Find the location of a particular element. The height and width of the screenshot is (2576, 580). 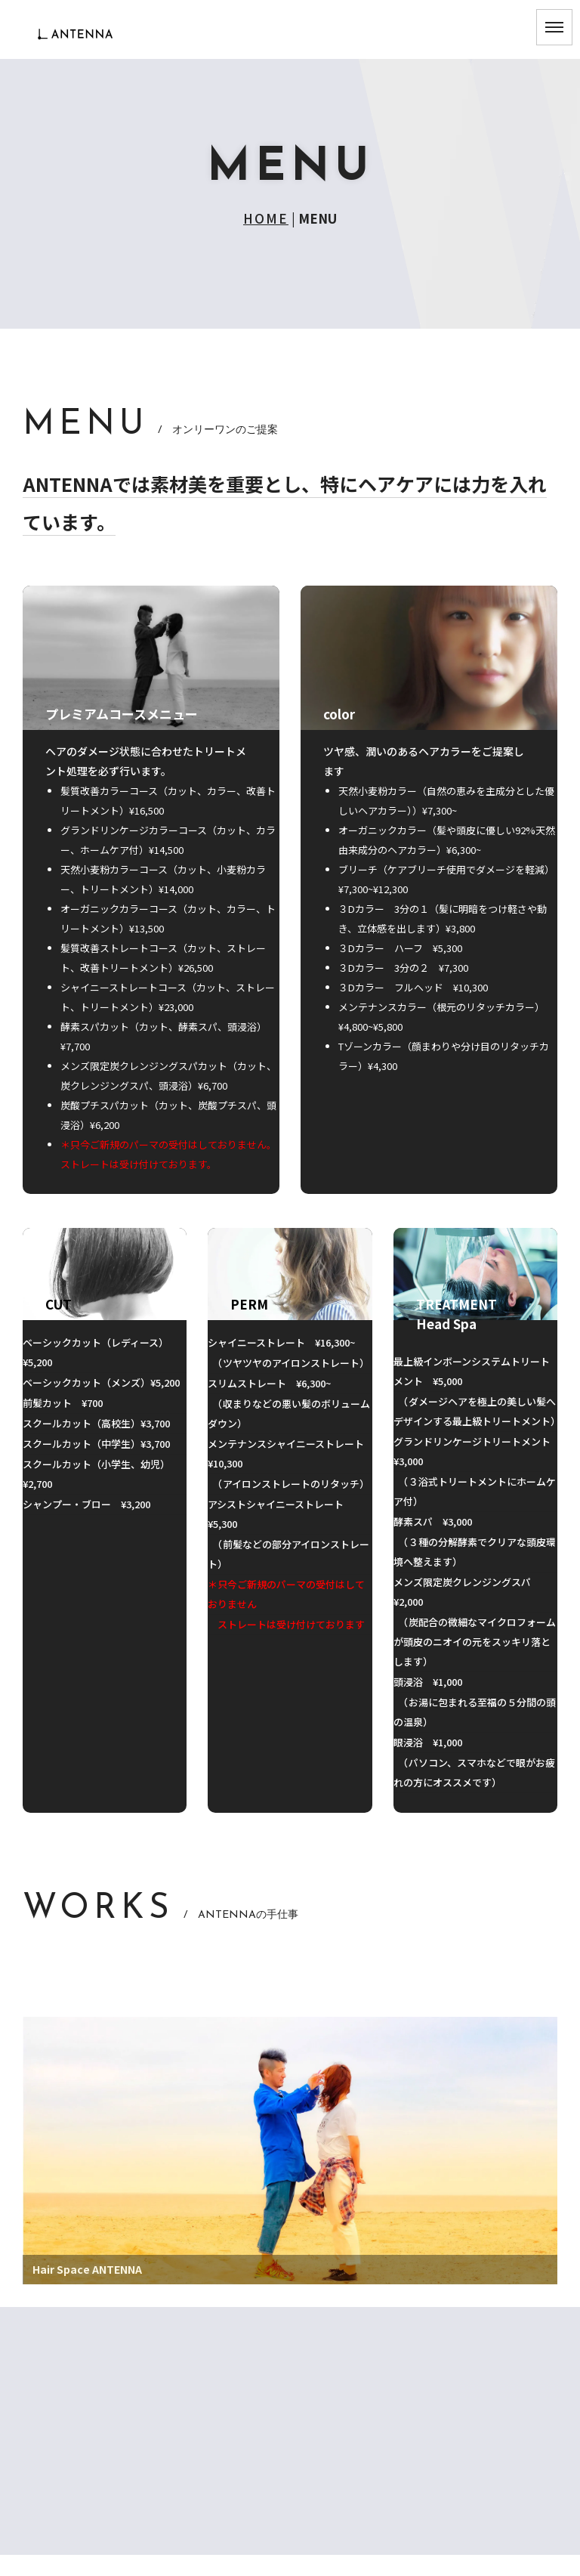

SHOP is located at coordinates (290, 2470).